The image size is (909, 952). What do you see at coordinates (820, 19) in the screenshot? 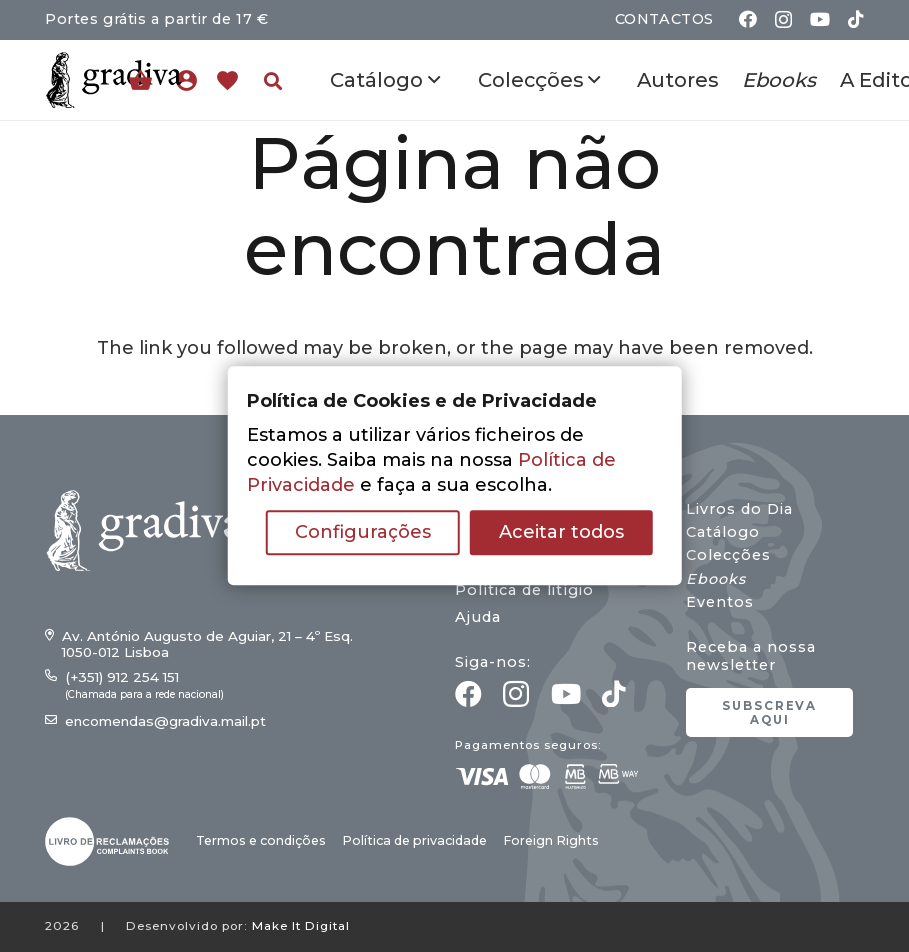
I see `[YouTube]` at bounding box center [820, 19].